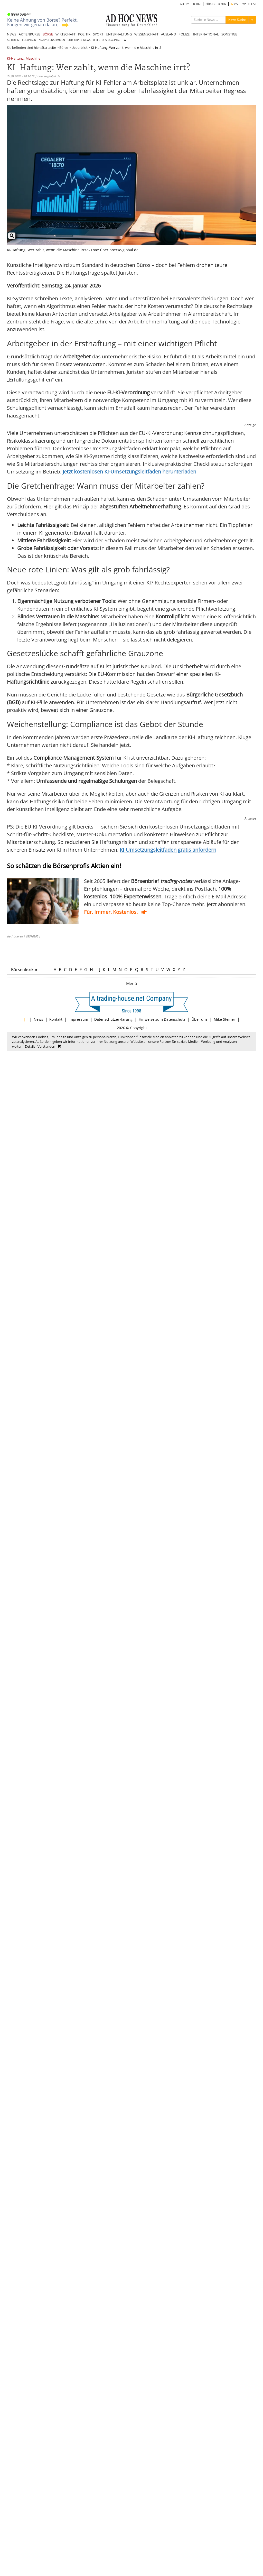  Describe the element at coordinates (52, 40) in the screenshot. I see `ANALYSTENSTIMMEN` at that location.